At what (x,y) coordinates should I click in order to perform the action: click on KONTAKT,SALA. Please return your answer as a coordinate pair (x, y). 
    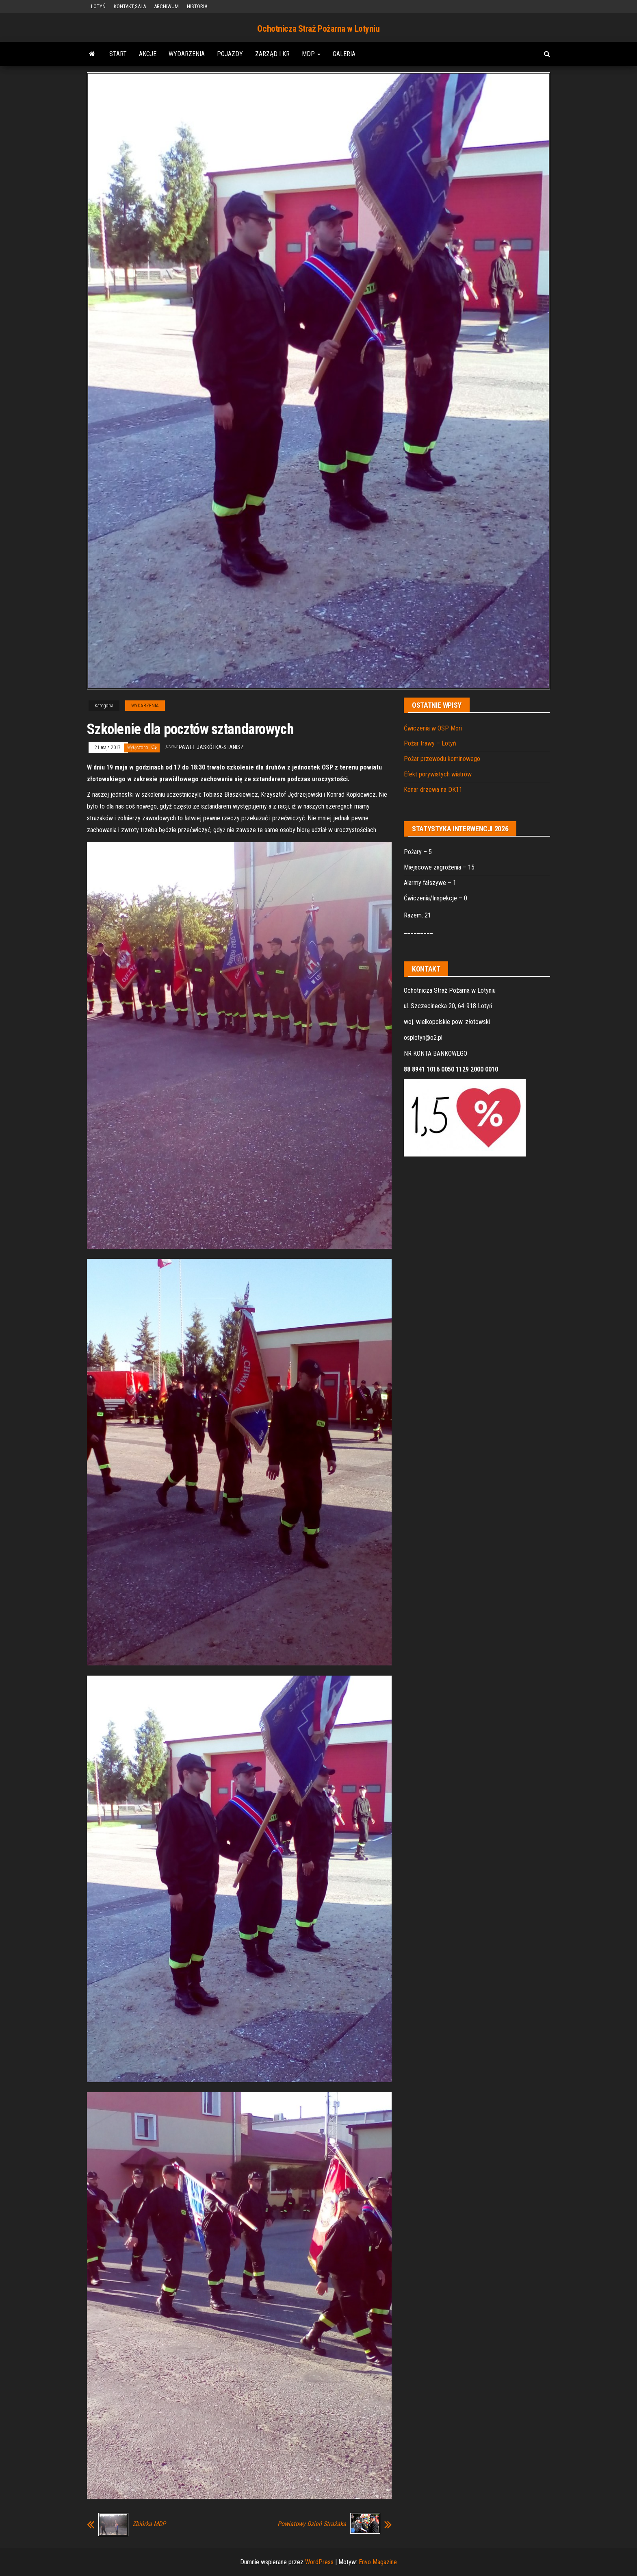
    Looking at the image, I should click on (130, 6).